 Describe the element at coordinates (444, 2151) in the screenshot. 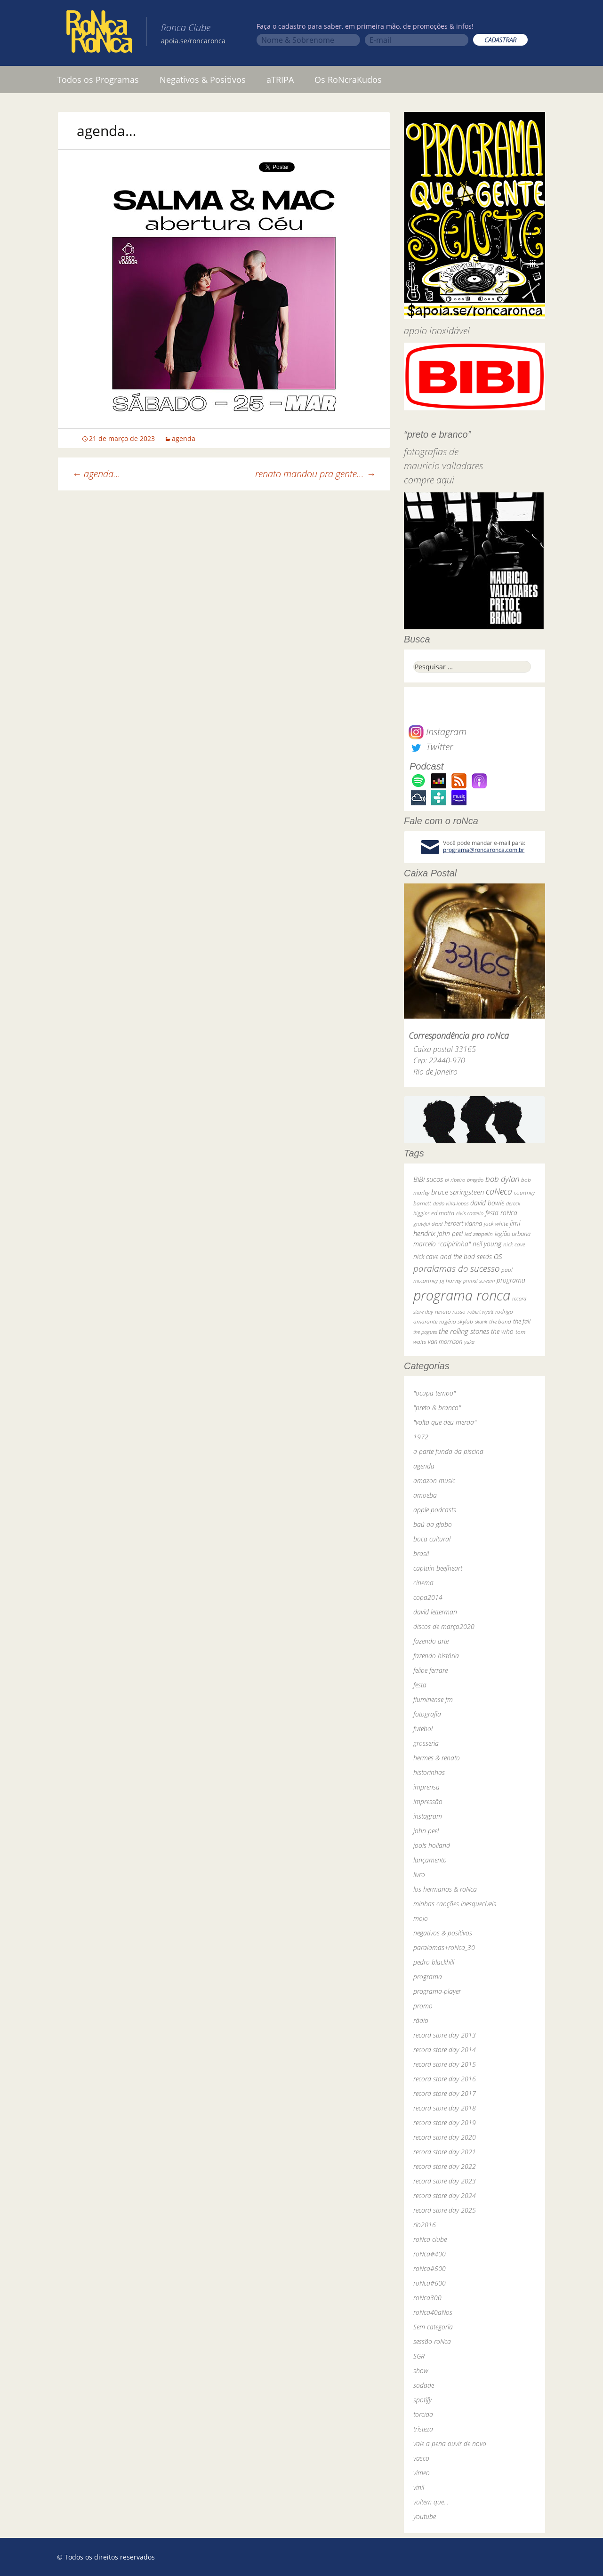

I see `record store day 2021` at that location.